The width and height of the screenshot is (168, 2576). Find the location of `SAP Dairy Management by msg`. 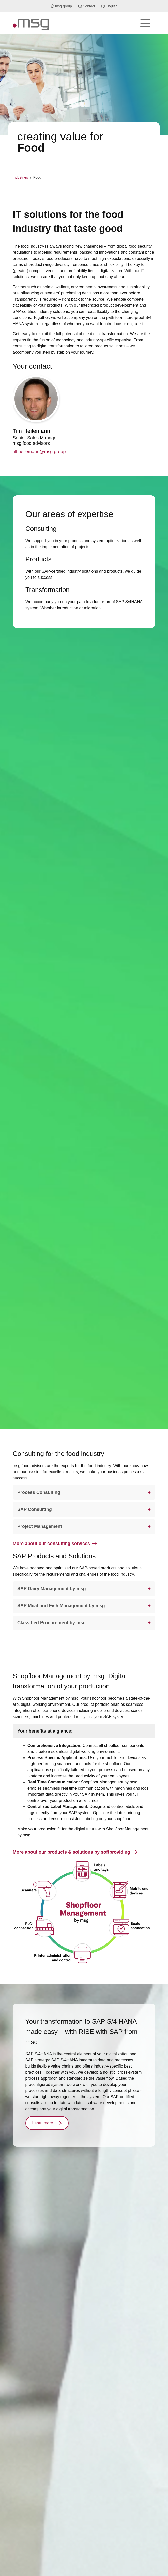

SAP Dairy Management by msg is located at coordinates (51, 1588).